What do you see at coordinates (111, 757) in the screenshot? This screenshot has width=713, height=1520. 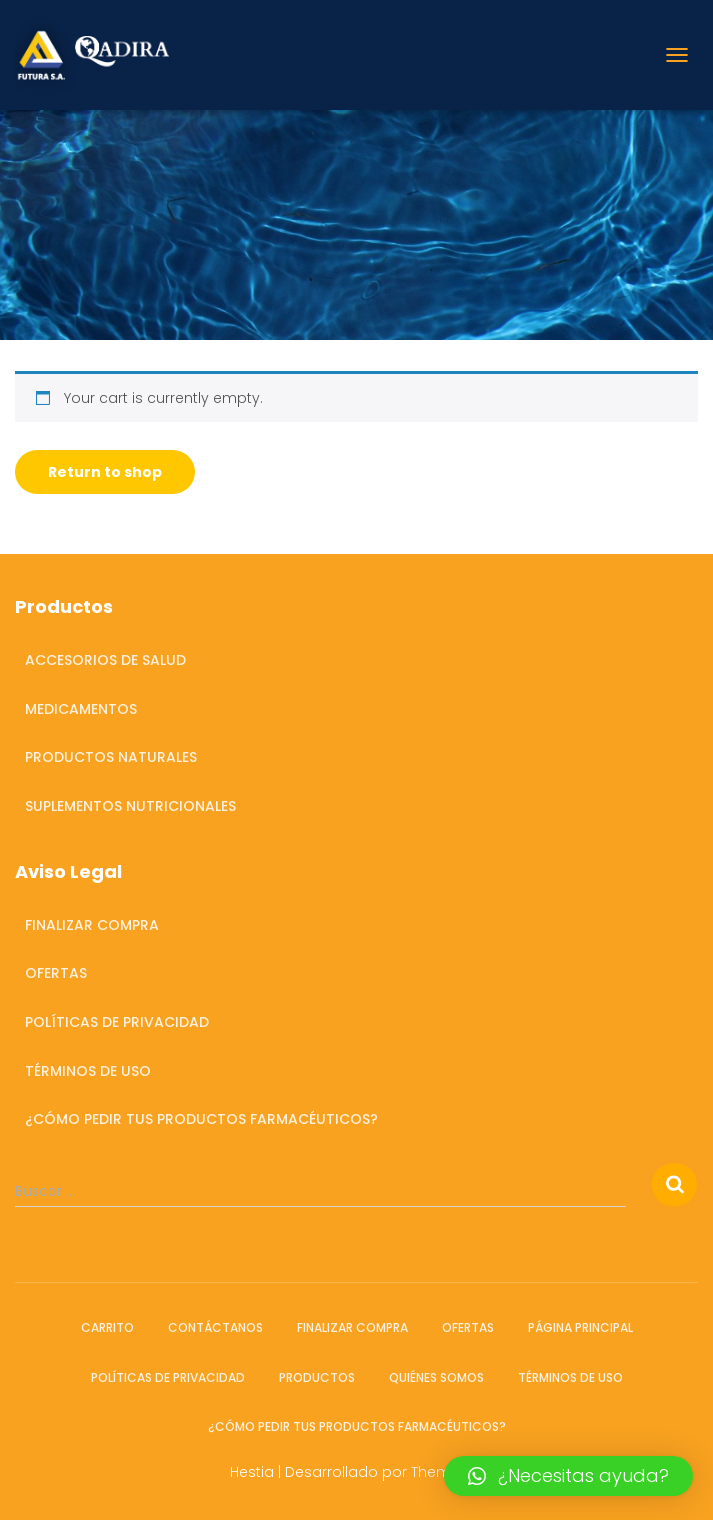 I see `Productos Naturales` at bounding box center [111, 757].